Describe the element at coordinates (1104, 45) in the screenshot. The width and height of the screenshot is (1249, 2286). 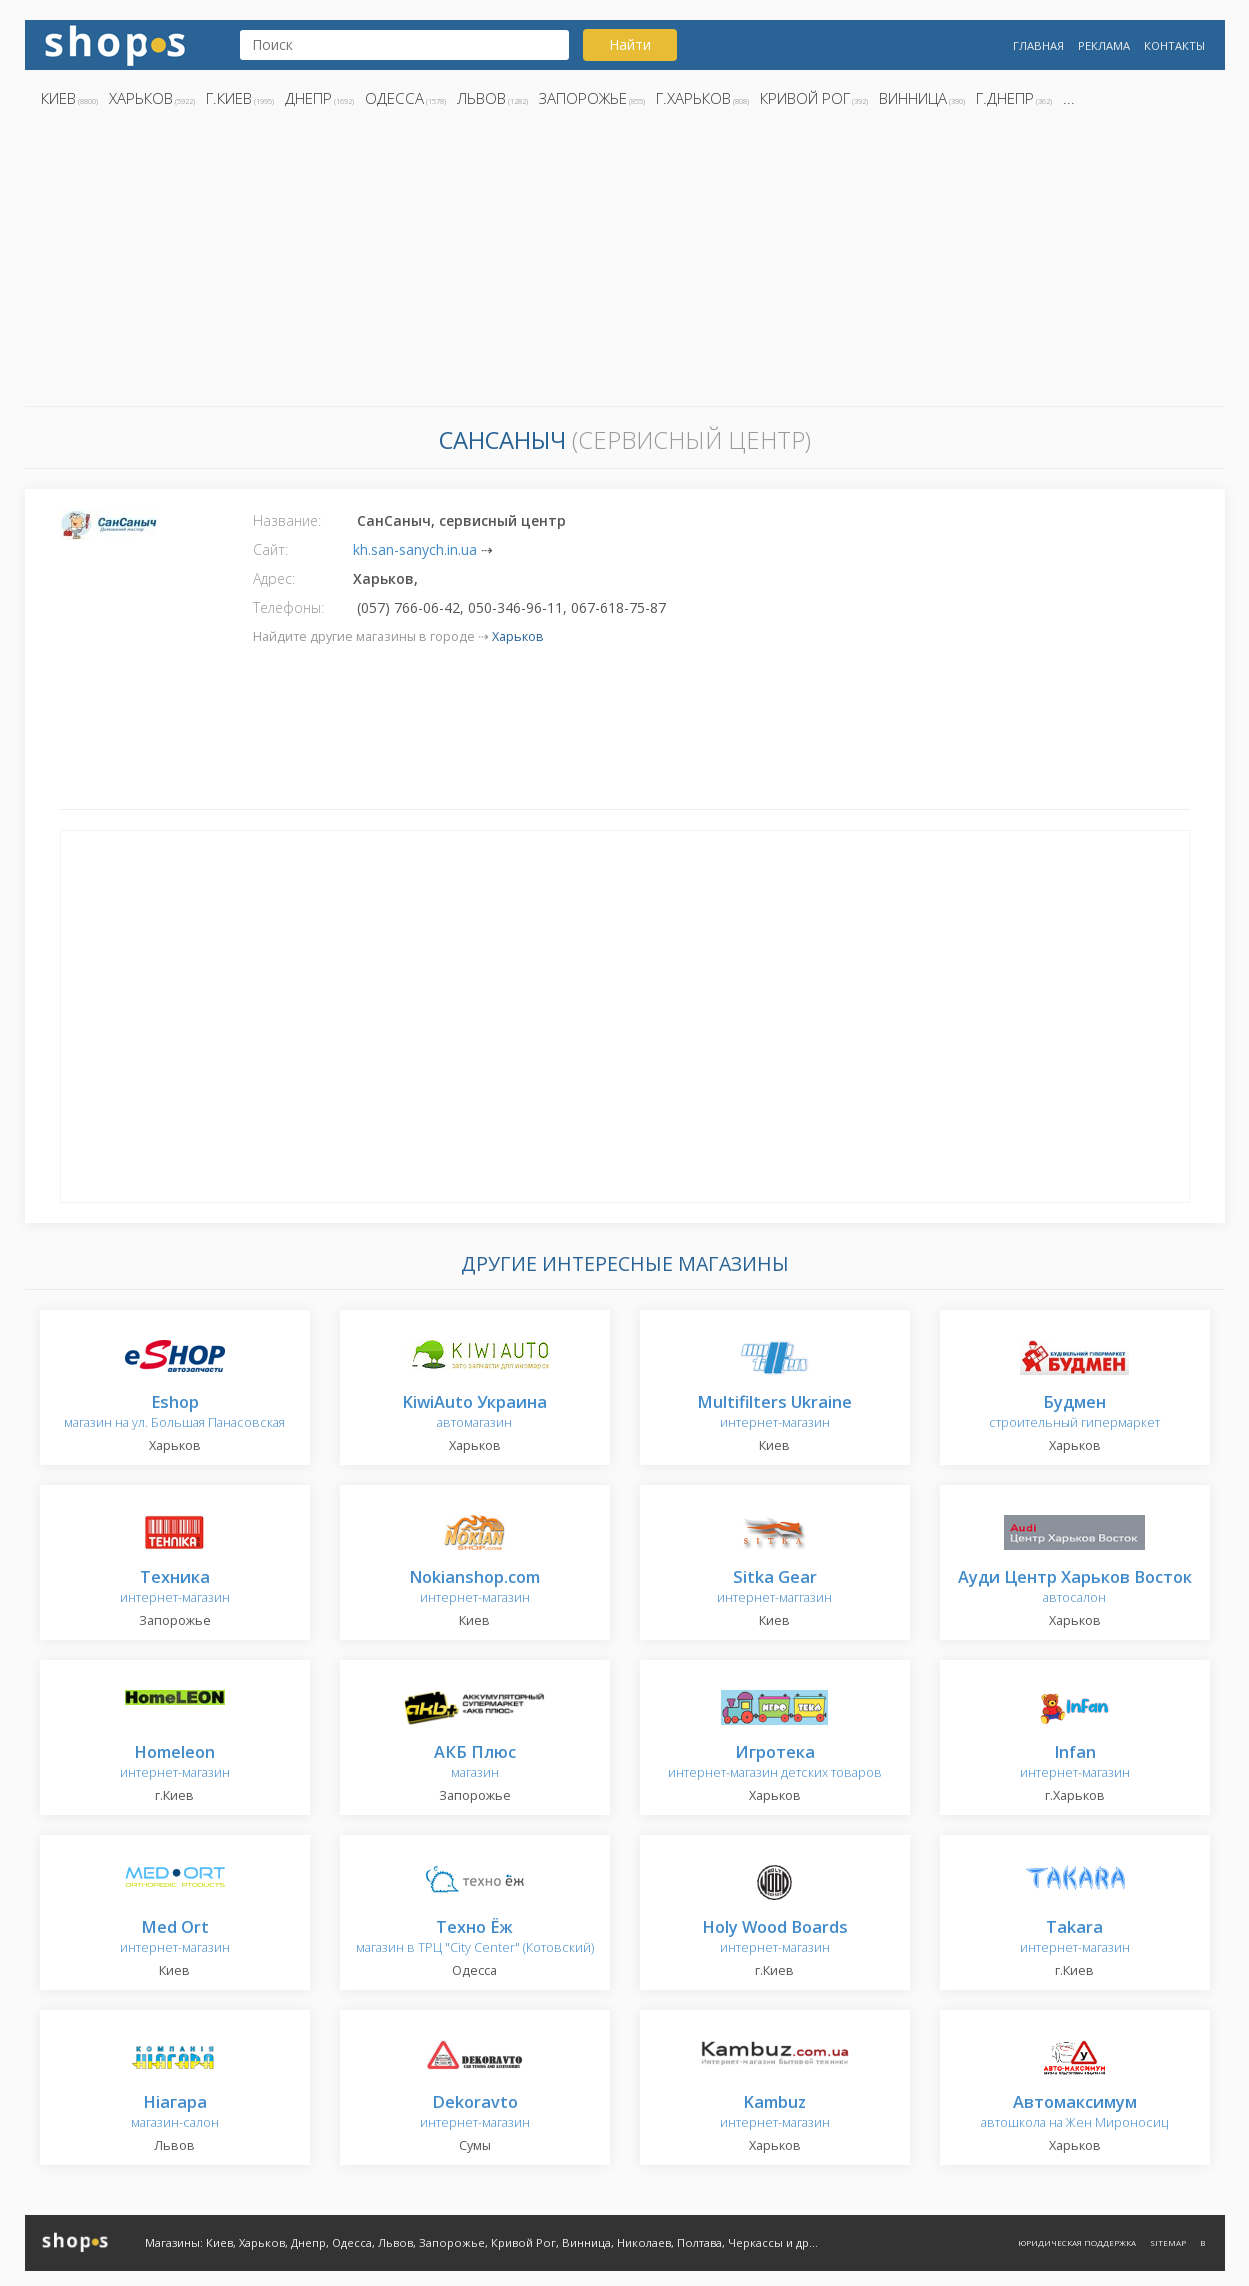
I see `Реклама` at that location.